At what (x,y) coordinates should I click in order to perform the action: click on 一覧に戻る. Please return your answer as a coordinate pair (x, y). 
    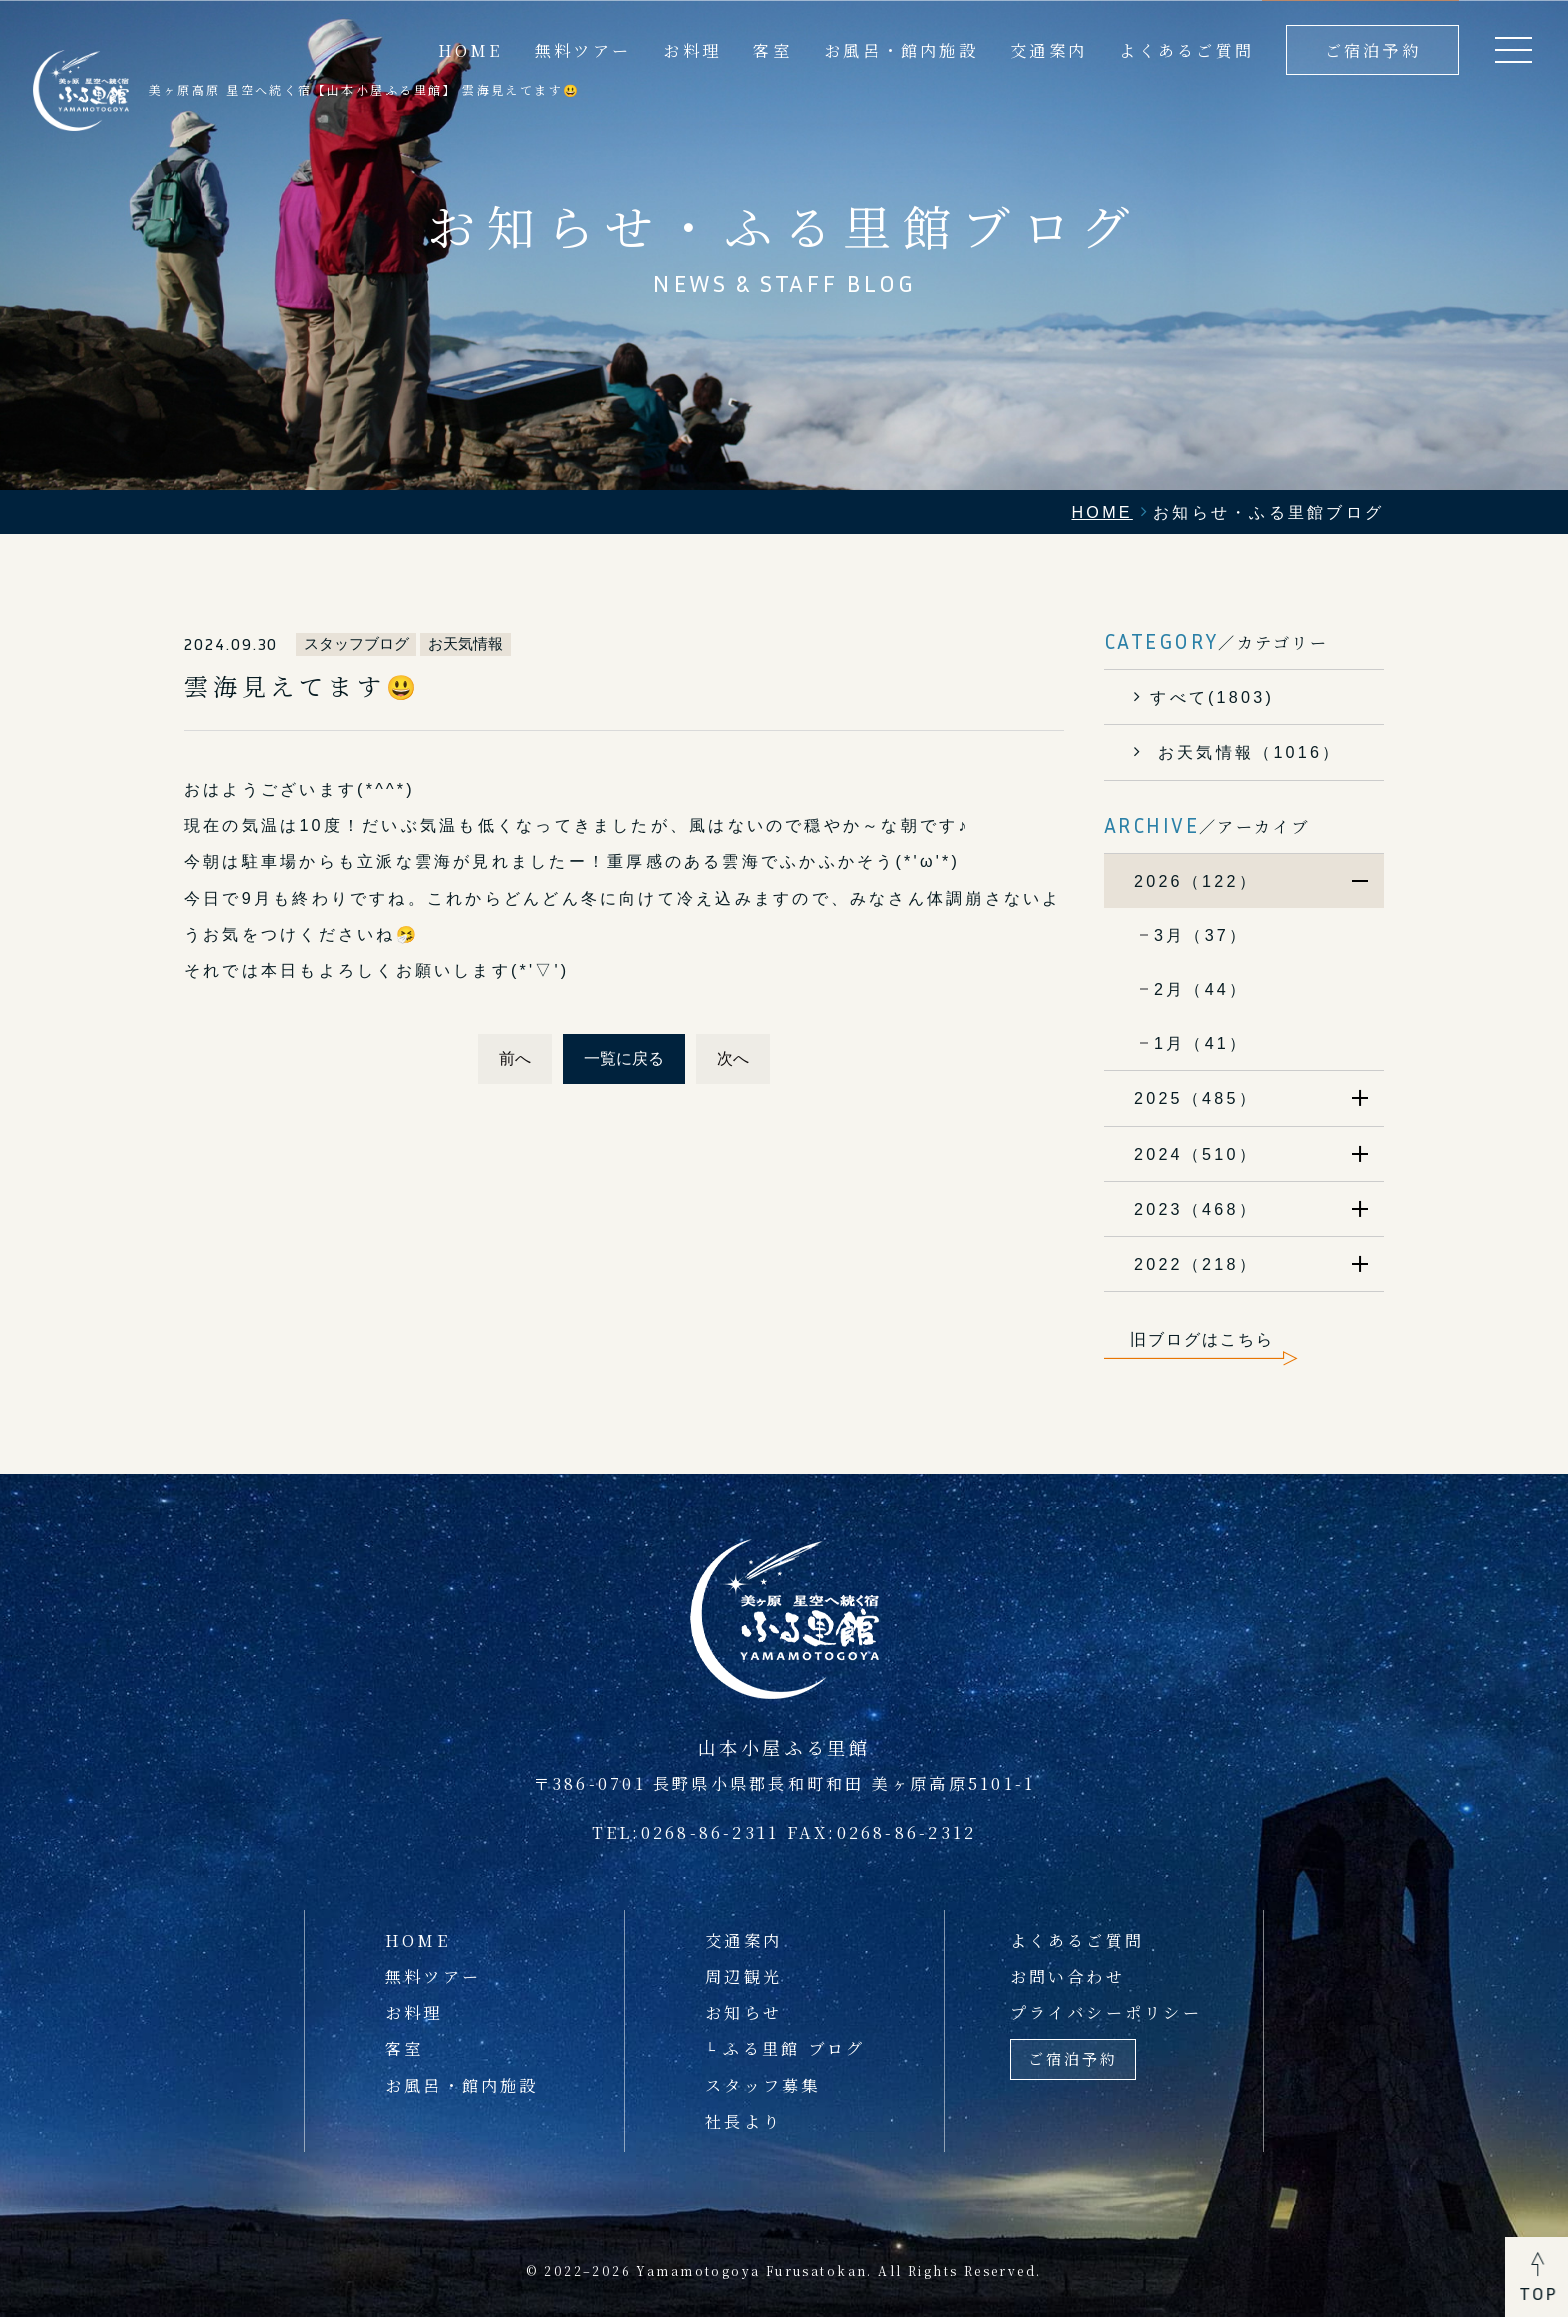
    Looking at the image, I should click on (624, 1058).